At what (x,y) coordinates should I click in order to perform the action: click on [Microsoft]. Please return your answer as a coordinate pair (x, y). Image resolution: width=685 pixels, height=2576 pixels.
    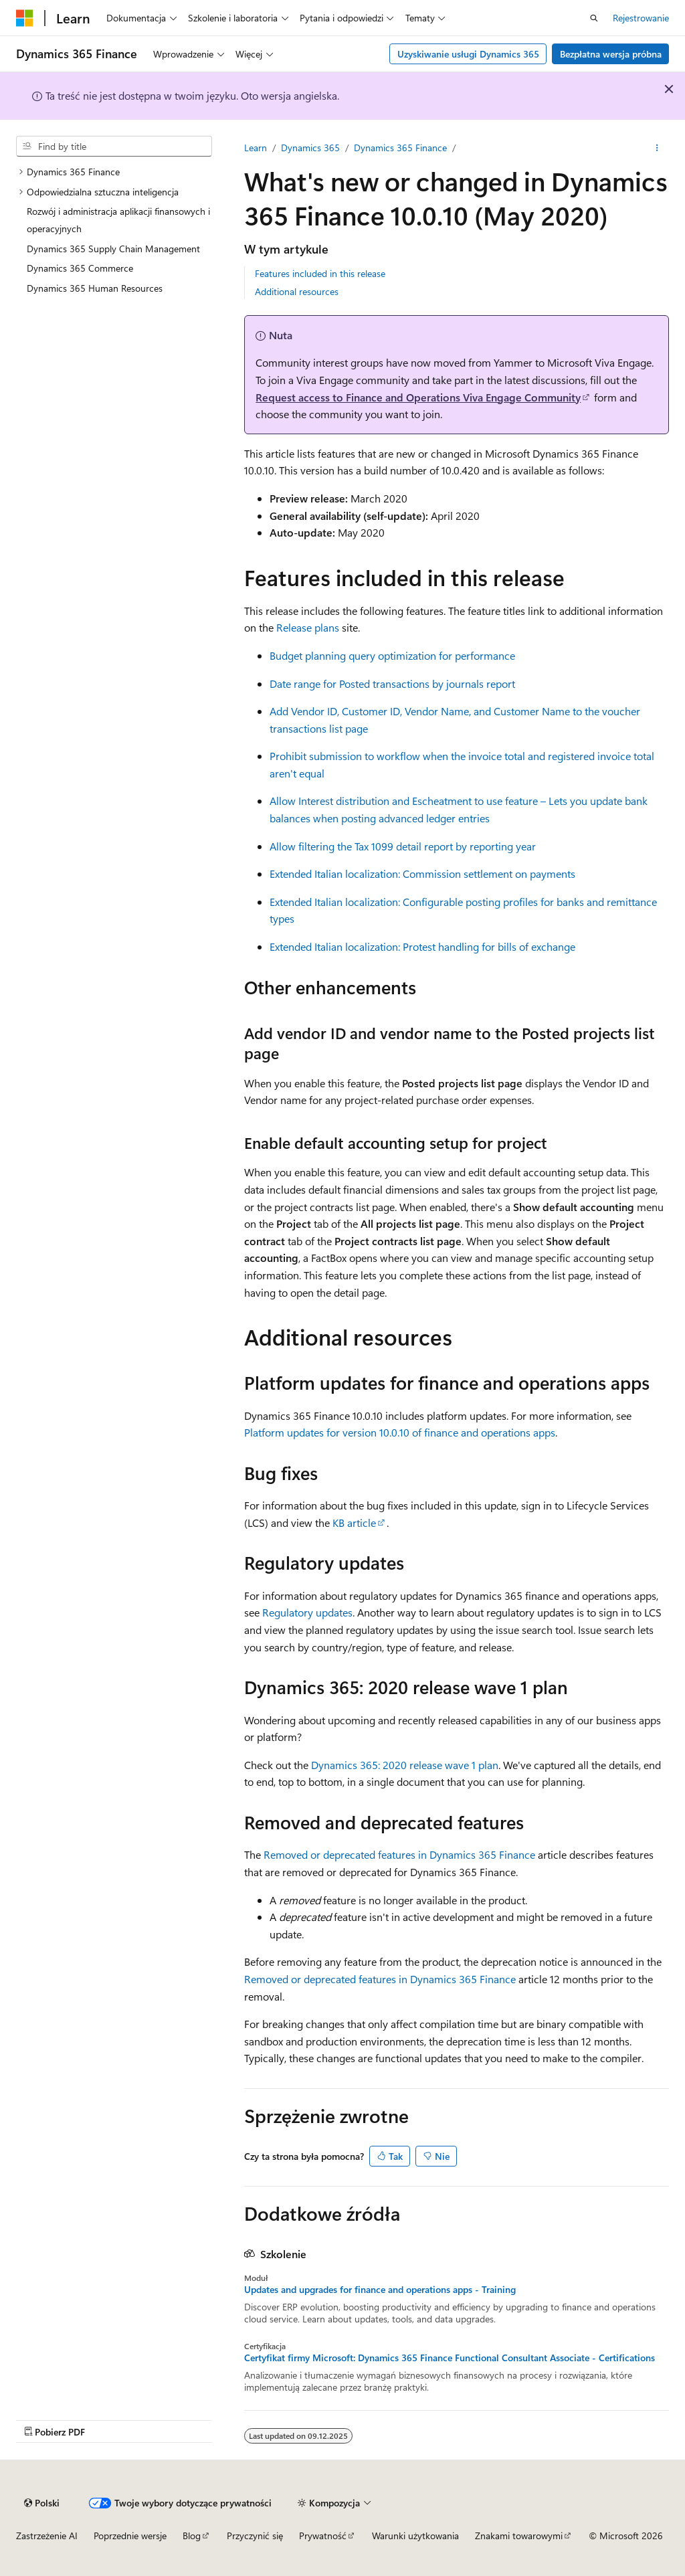
    Looking at the image, I should click on (24, 18).